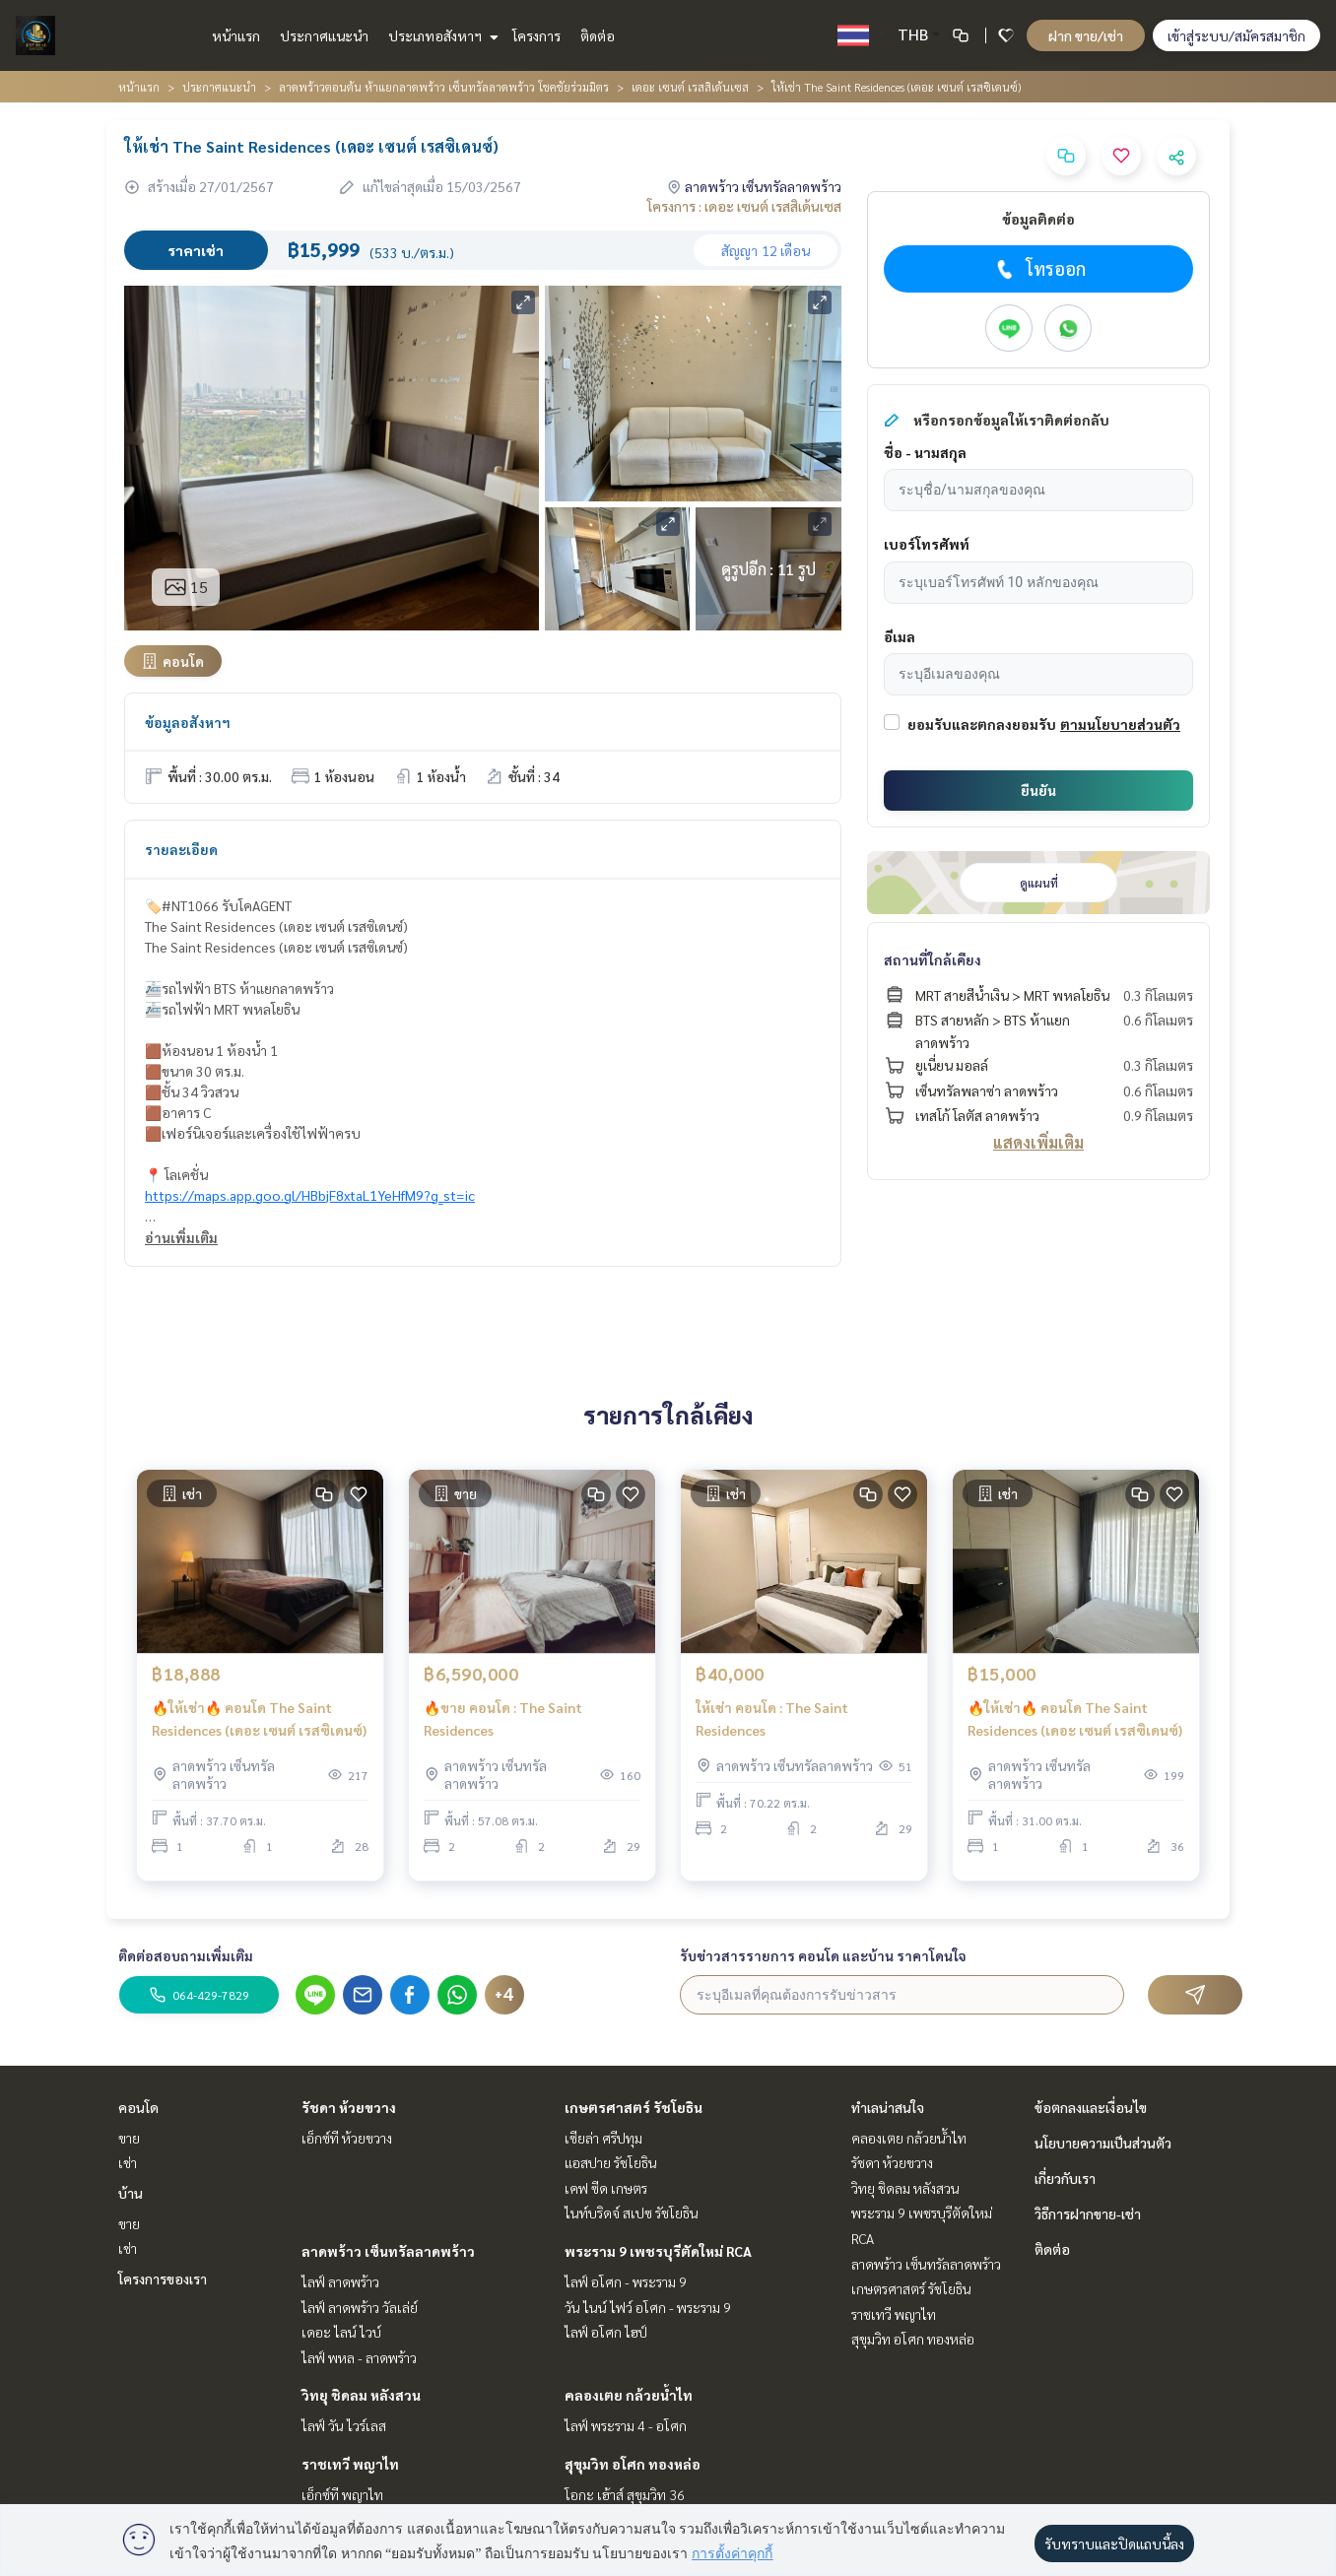 This screenshot has height=2576, width=1336. What do you see at coordinates (597, 35) in the screenshot?
I see `ติดต่อ` at bounding box center [597, 35].